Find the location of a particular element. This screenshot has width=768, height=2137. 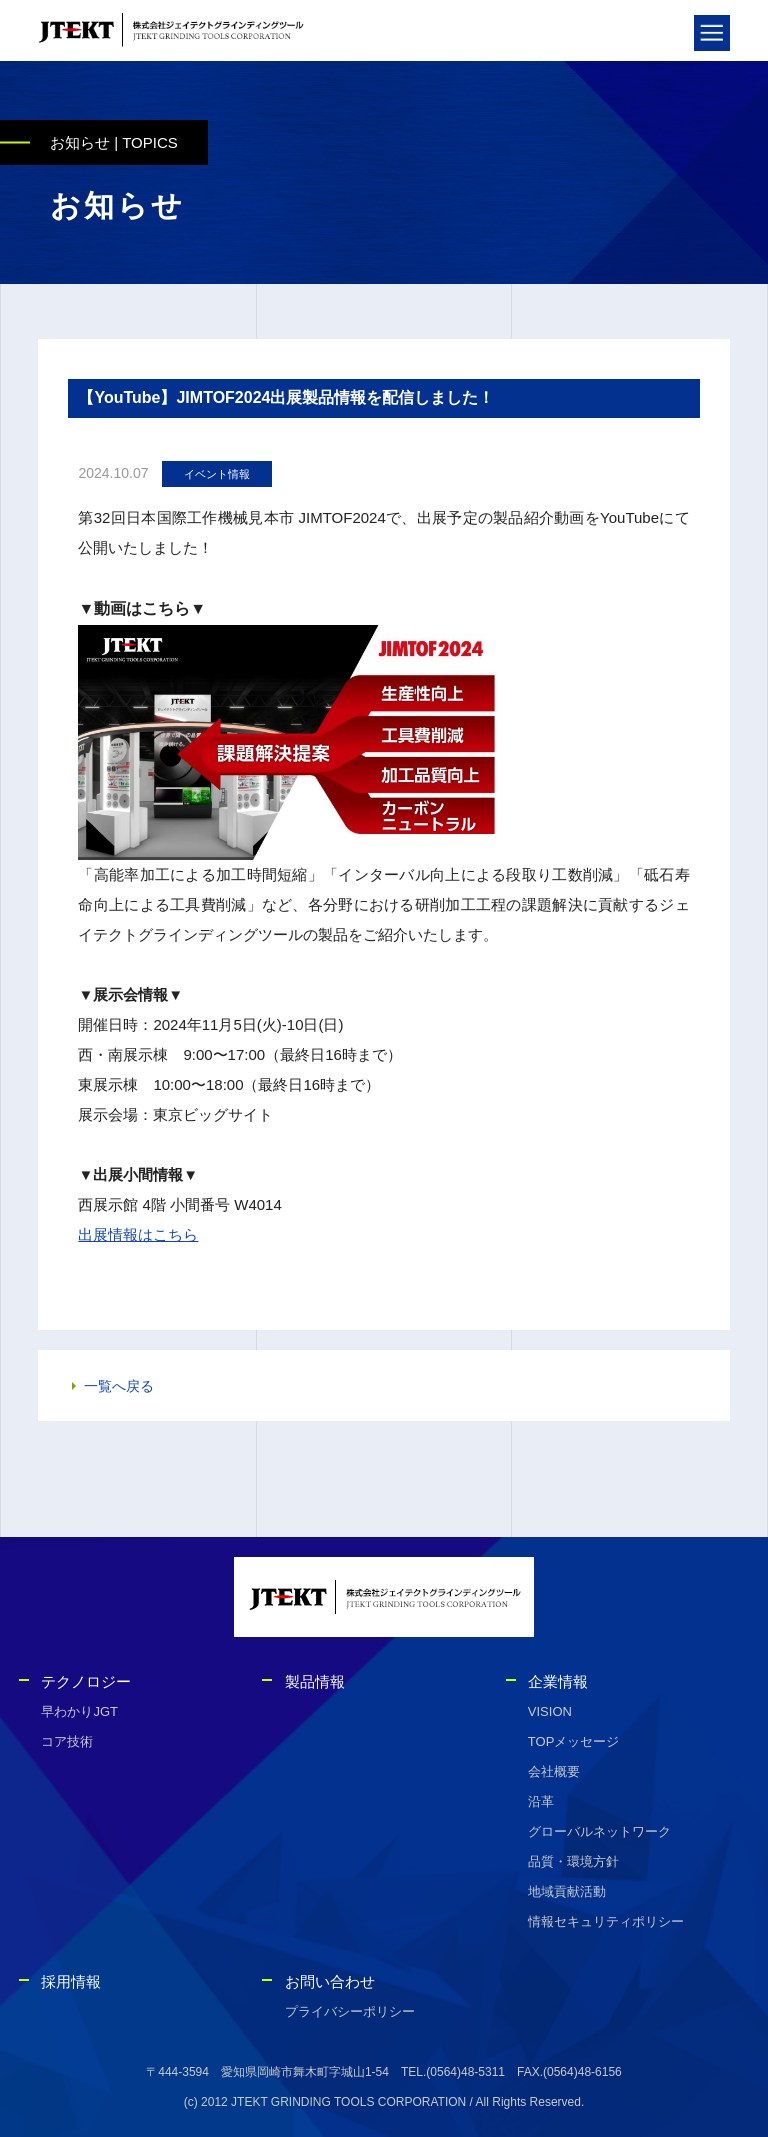

品質・環境方針 is located at coordinates (573, 1861).